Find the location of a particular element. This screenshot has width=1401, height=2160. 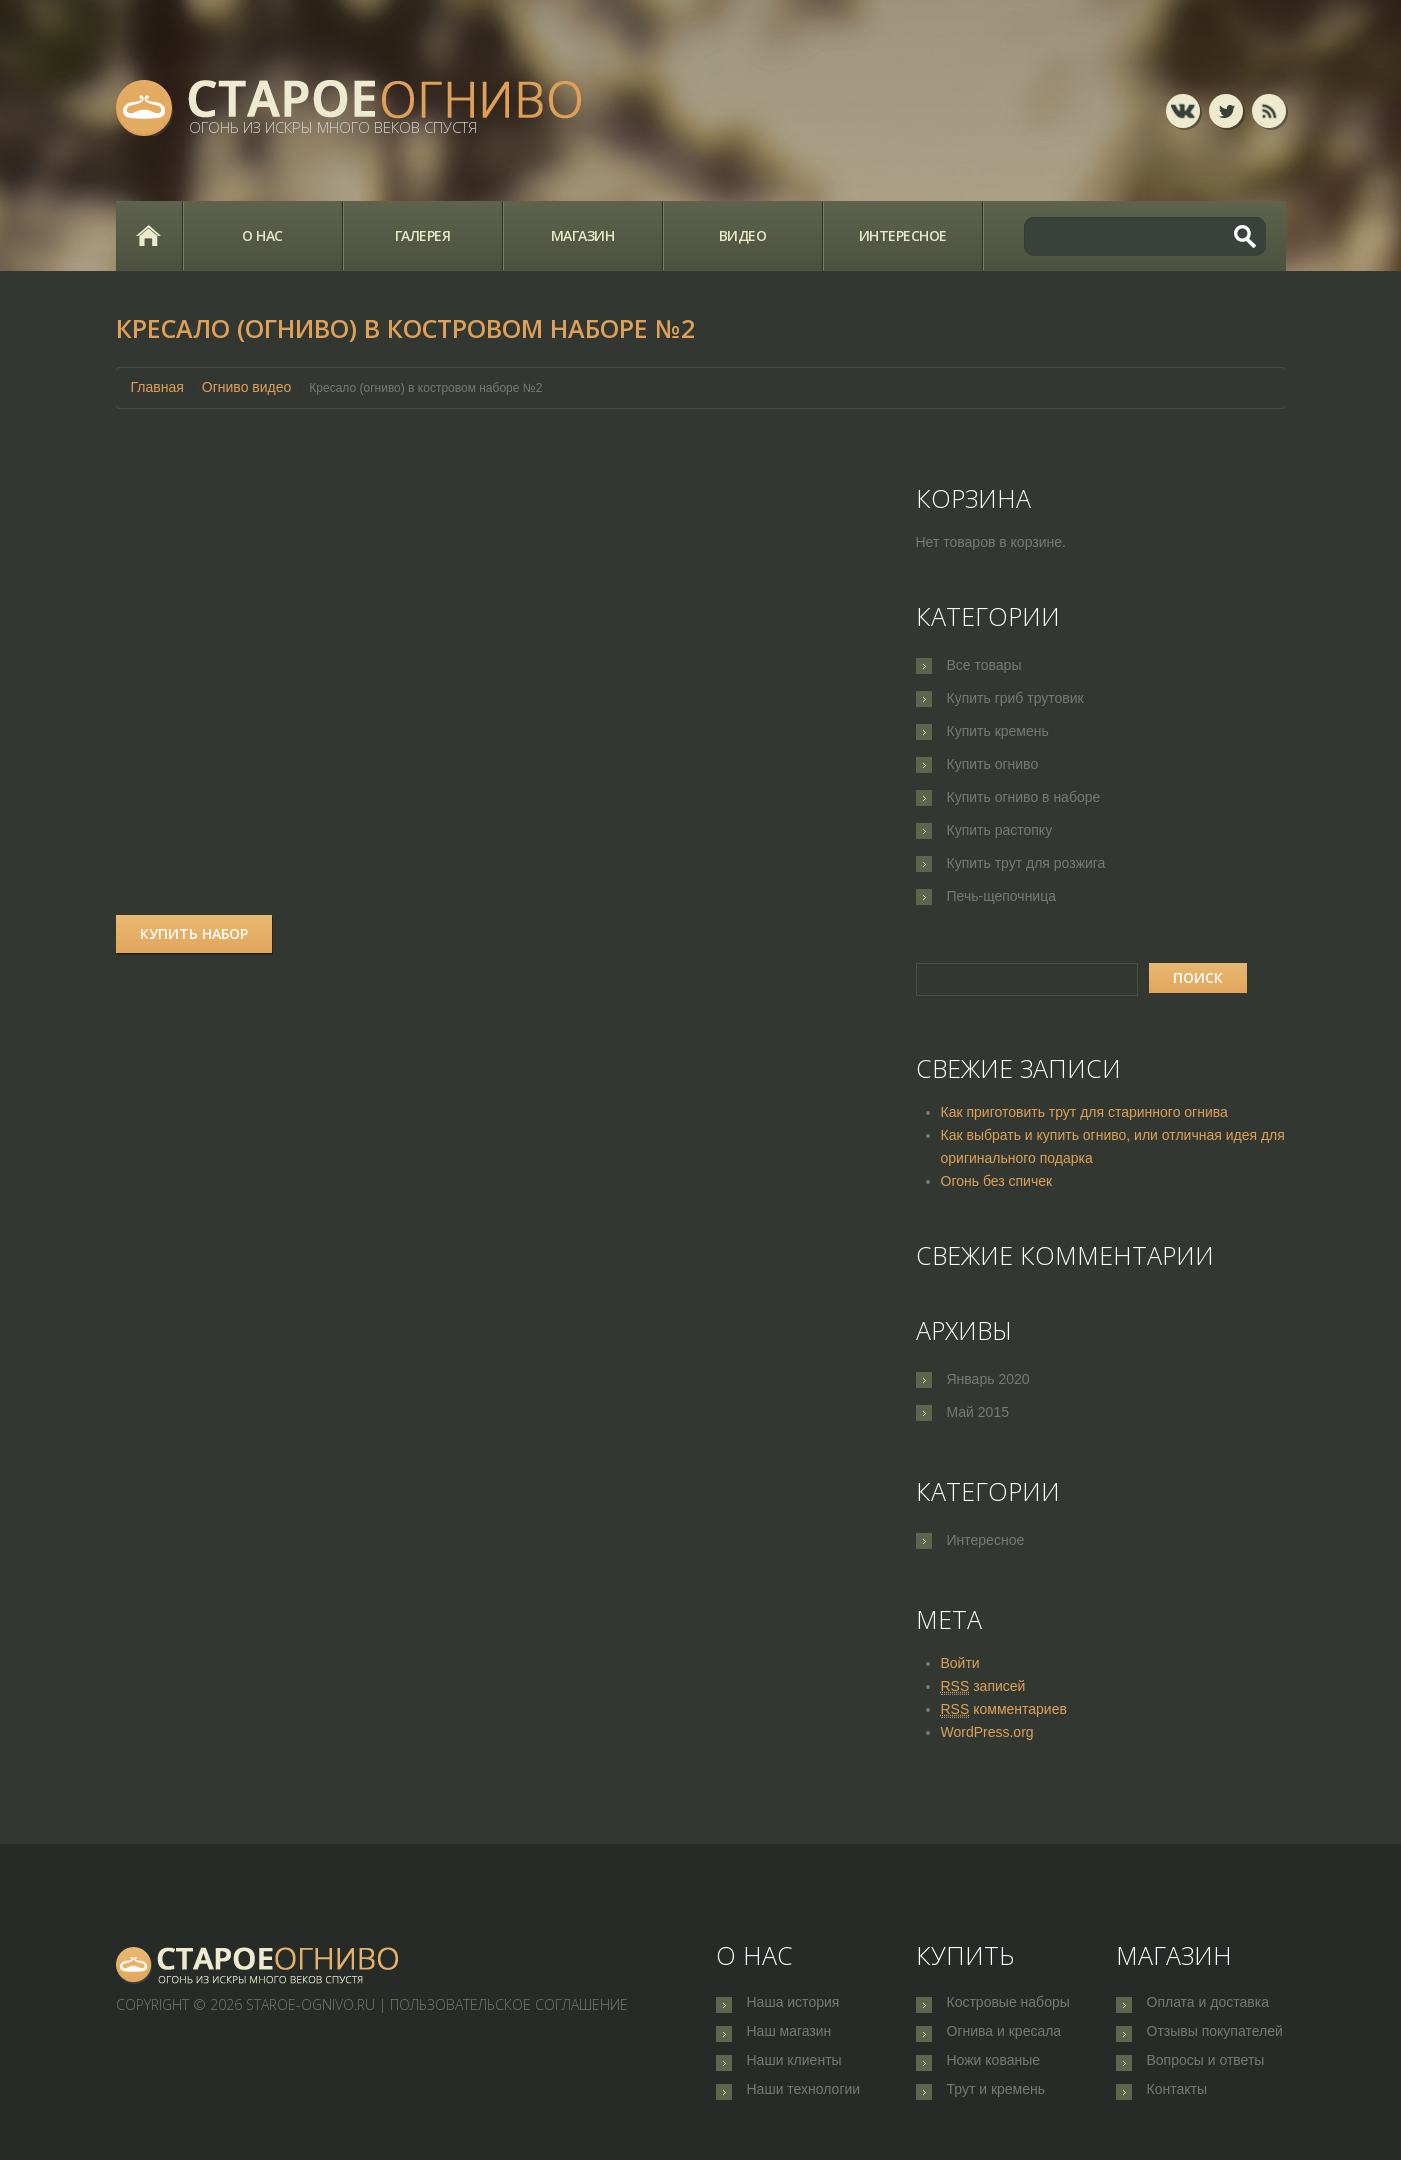

Купить набор is located at coordinates (194, 933).